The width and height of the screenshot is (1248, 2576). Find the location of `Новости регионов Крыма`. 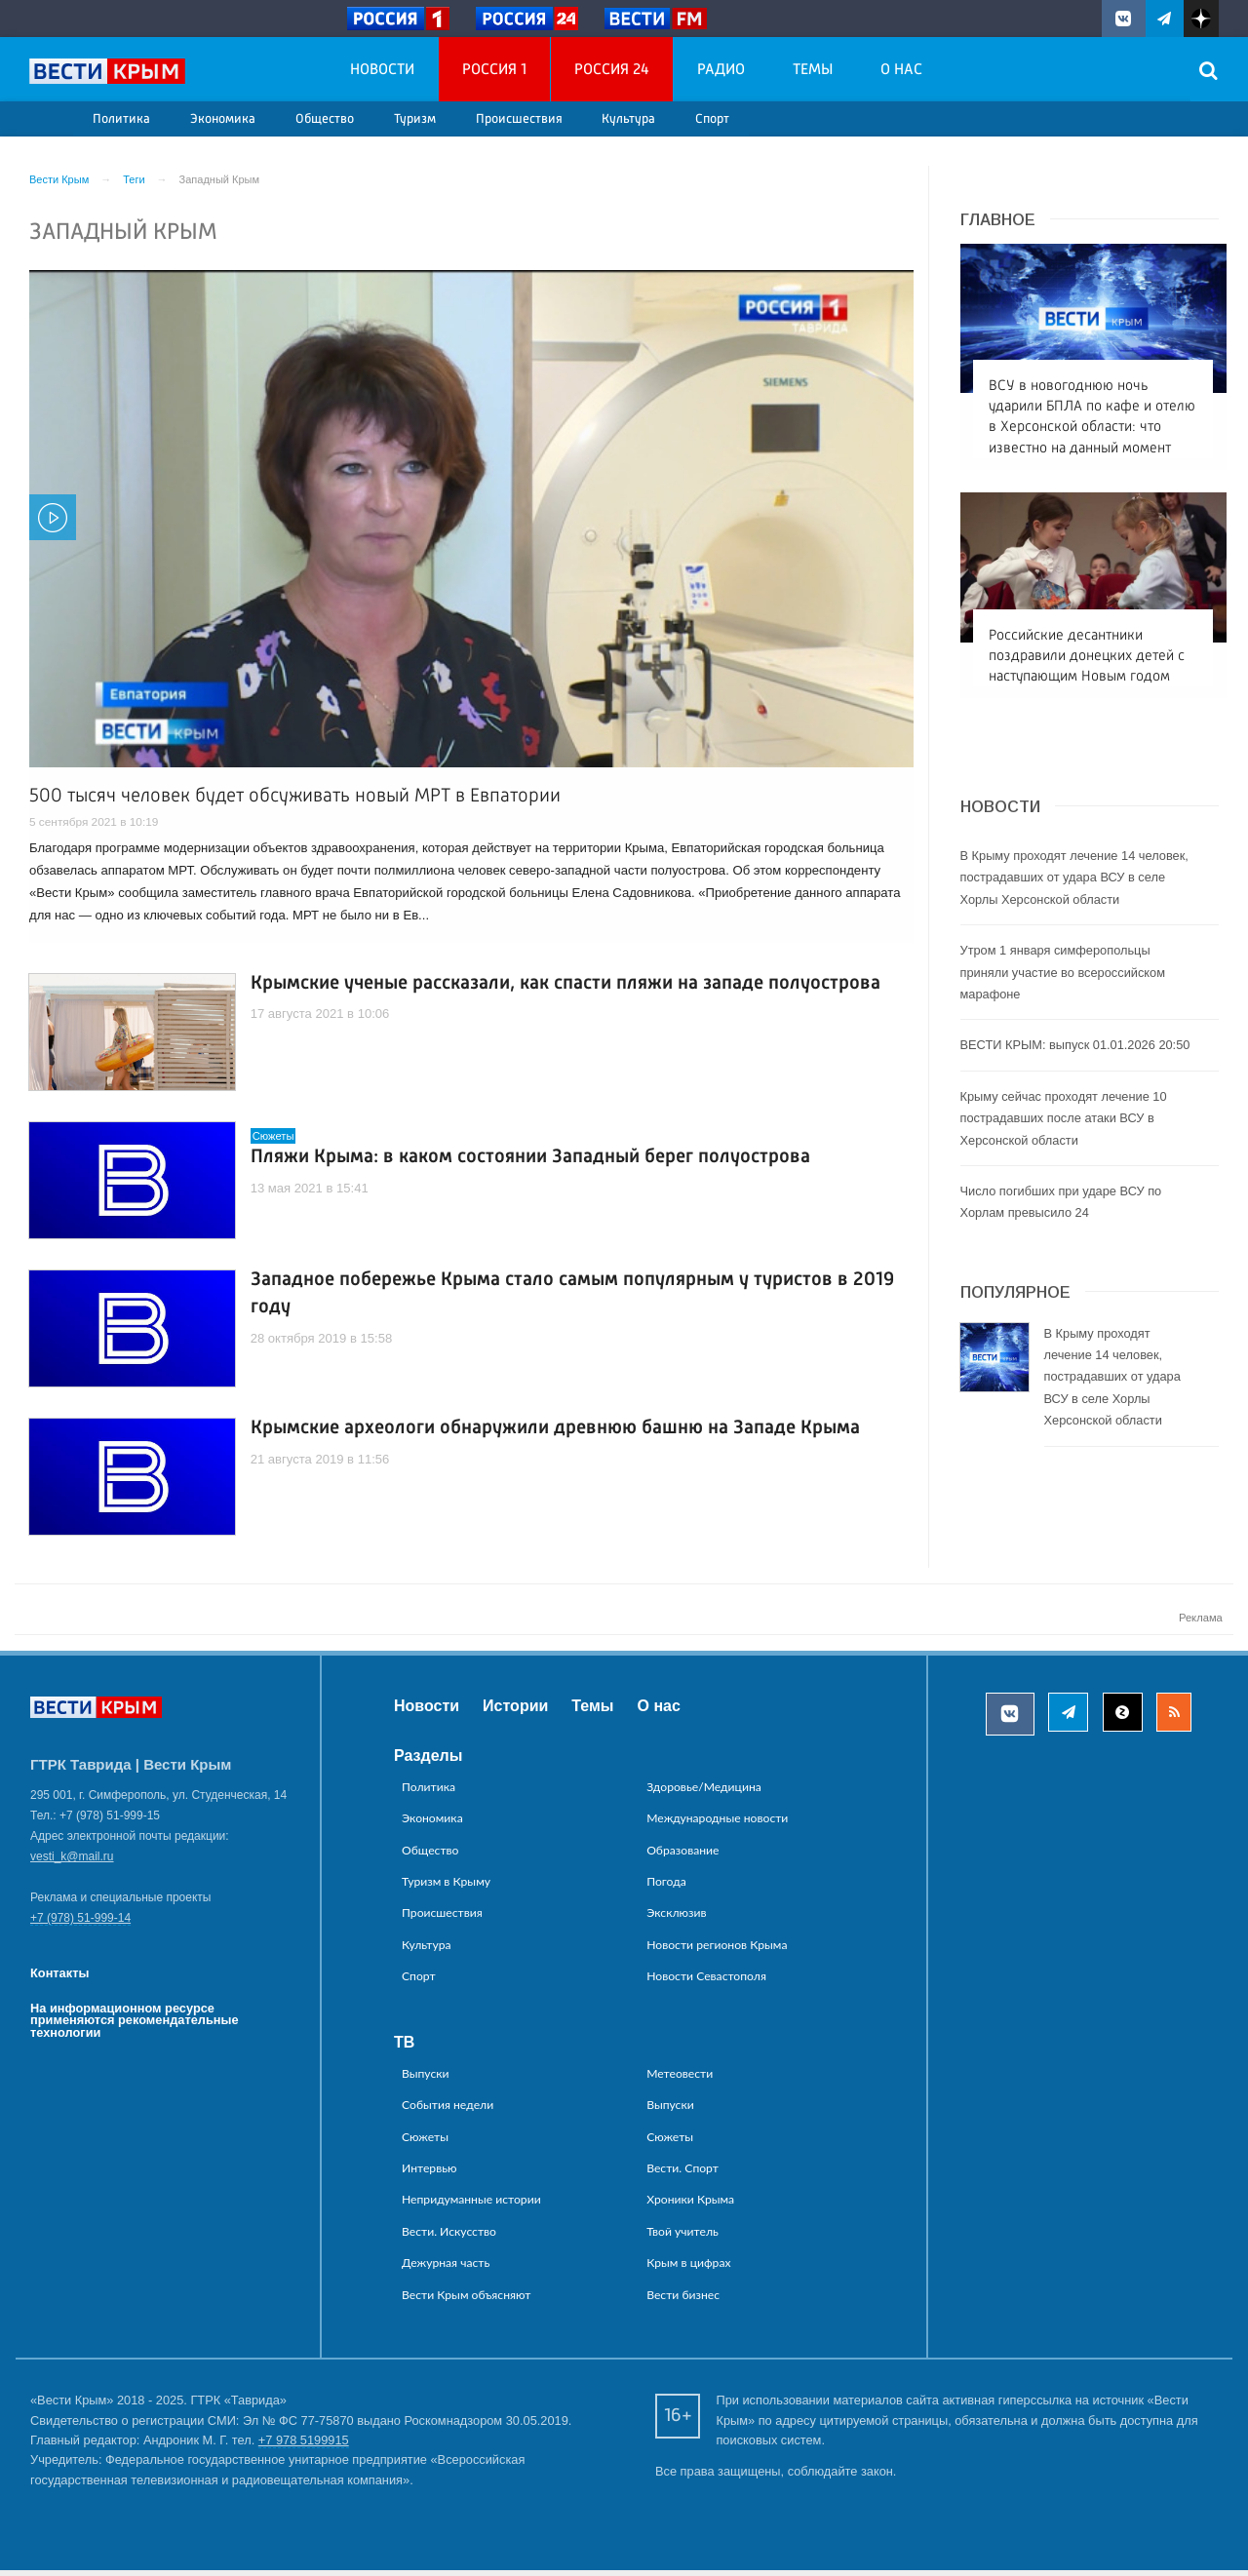

Новости регионов Крыма is located at coordinates (716, 1949).